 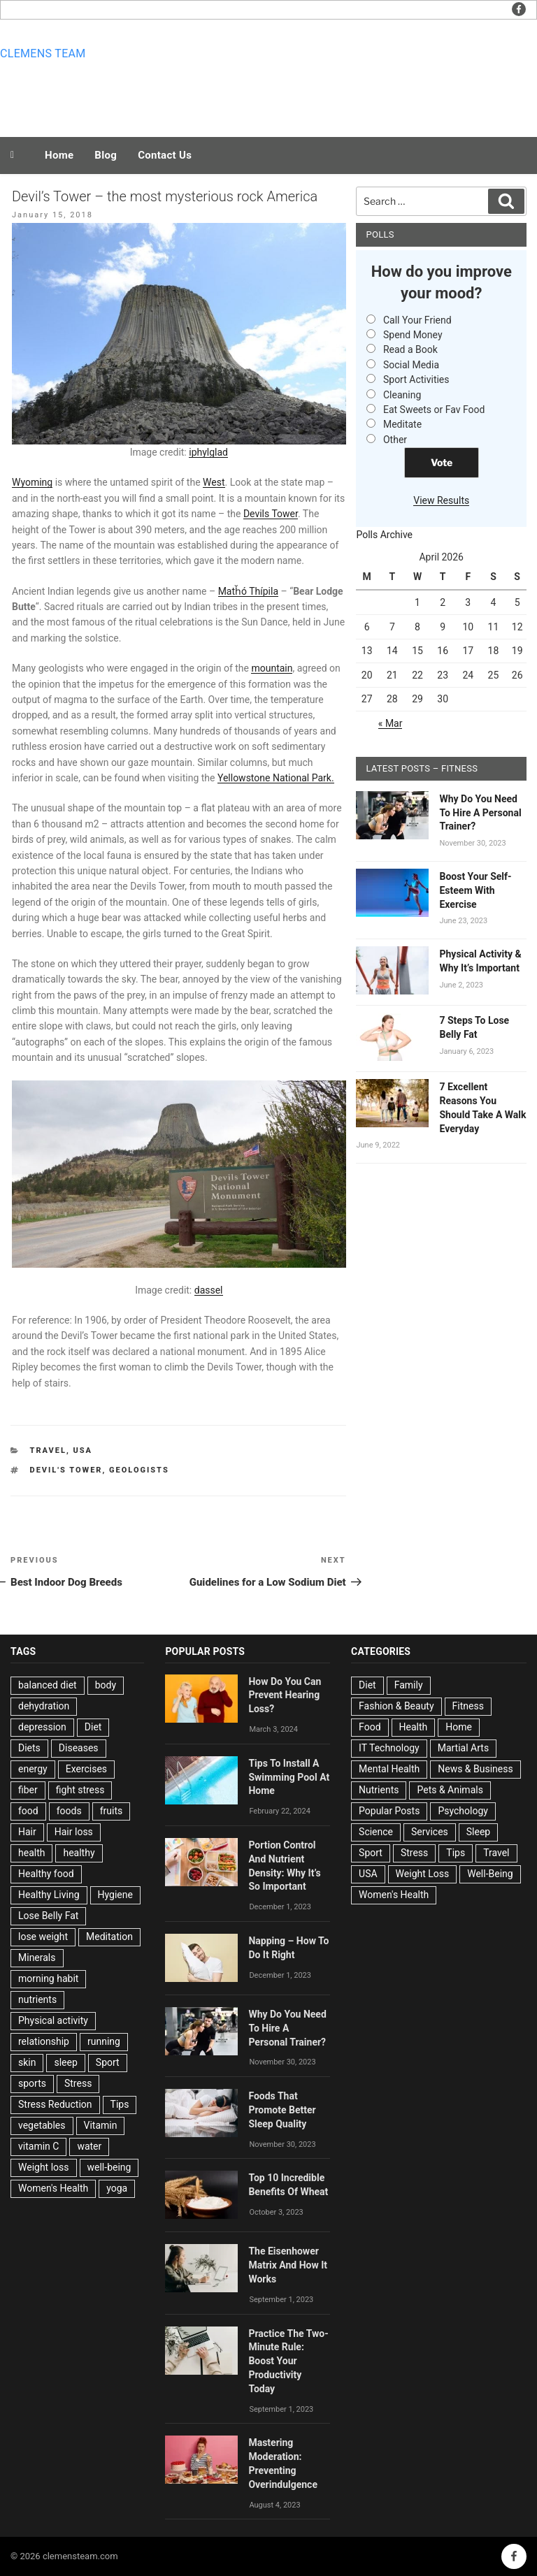 I want to click on nutrients, so click(x=37, y=1999).